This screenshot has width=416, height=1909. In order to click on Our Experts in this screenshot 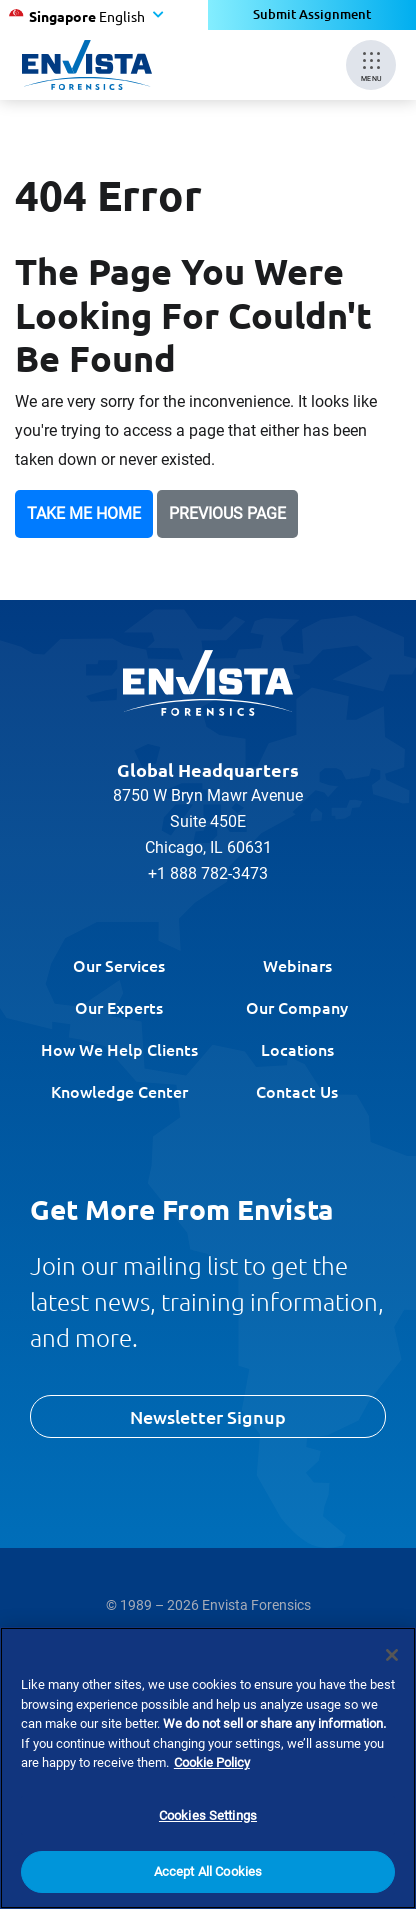, I will do `click(119, 1007)`.